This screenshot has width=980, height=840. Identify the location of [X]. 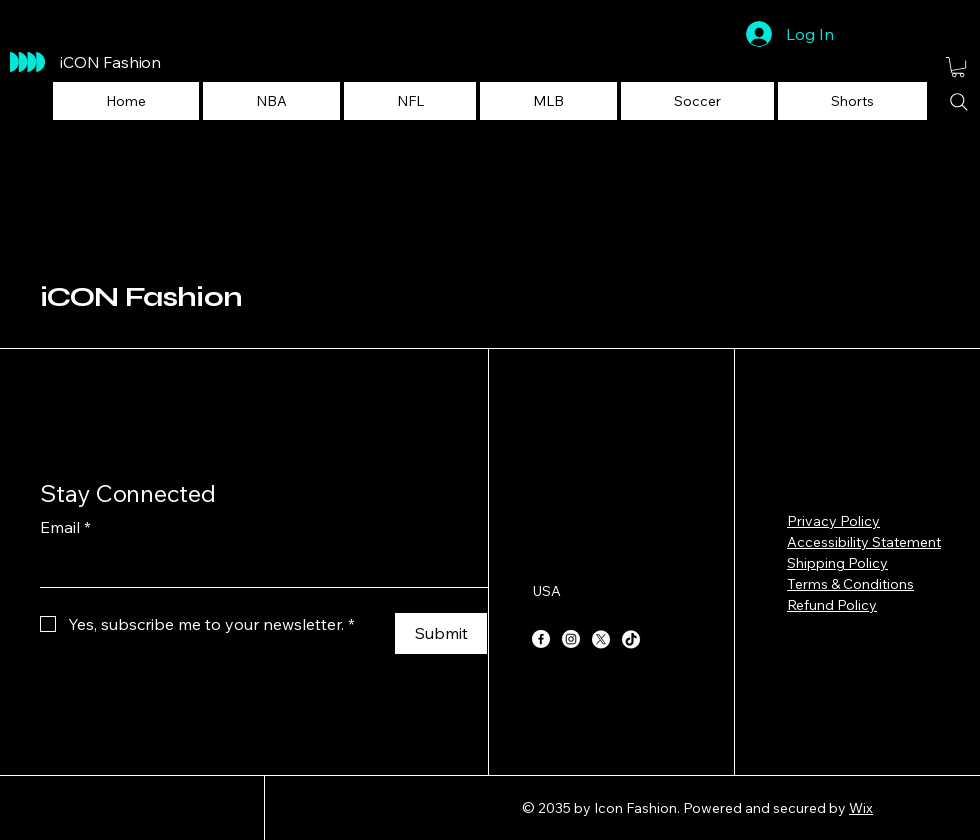
(601, 639).